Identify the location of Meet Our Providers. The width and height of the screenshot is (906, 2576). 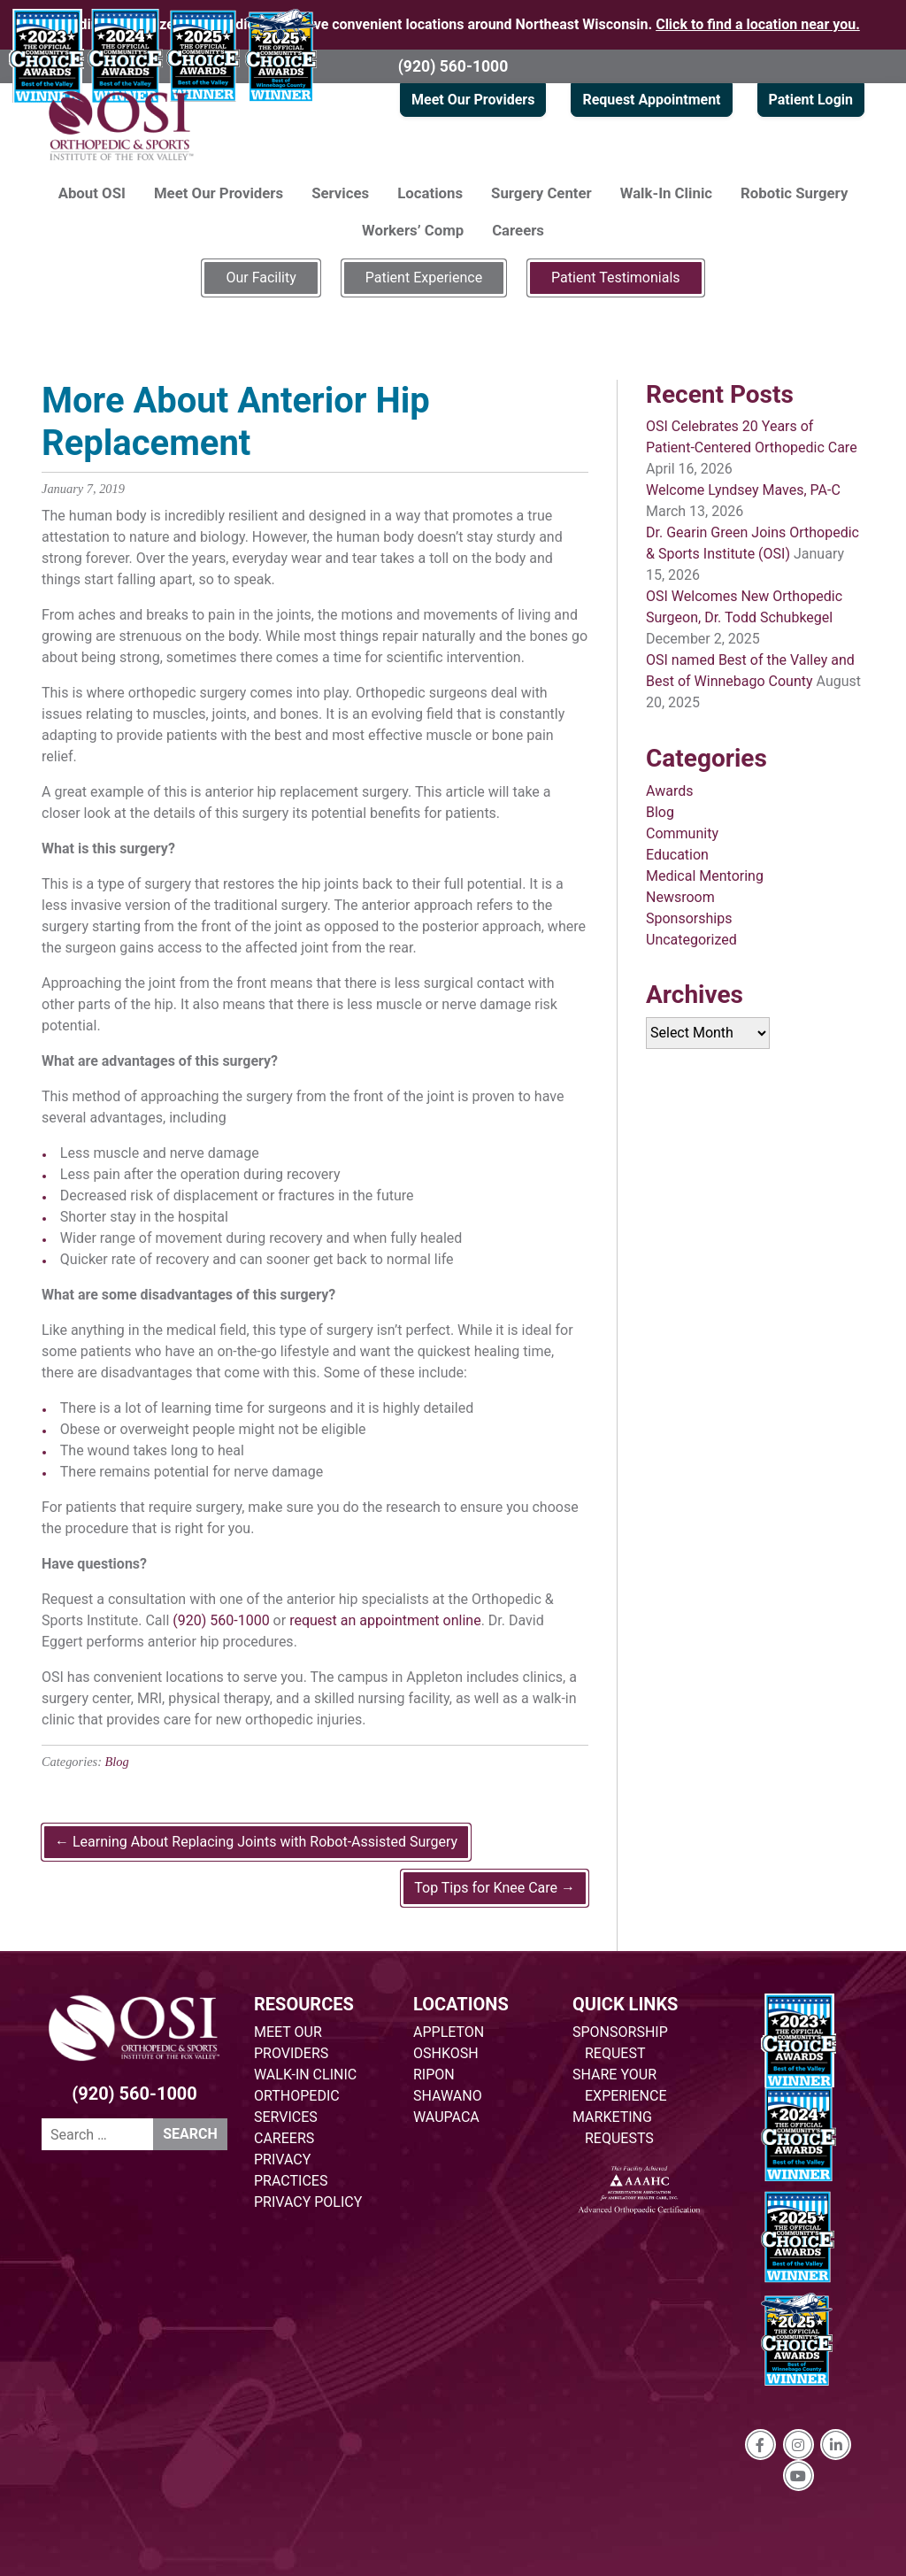
(472, 99).